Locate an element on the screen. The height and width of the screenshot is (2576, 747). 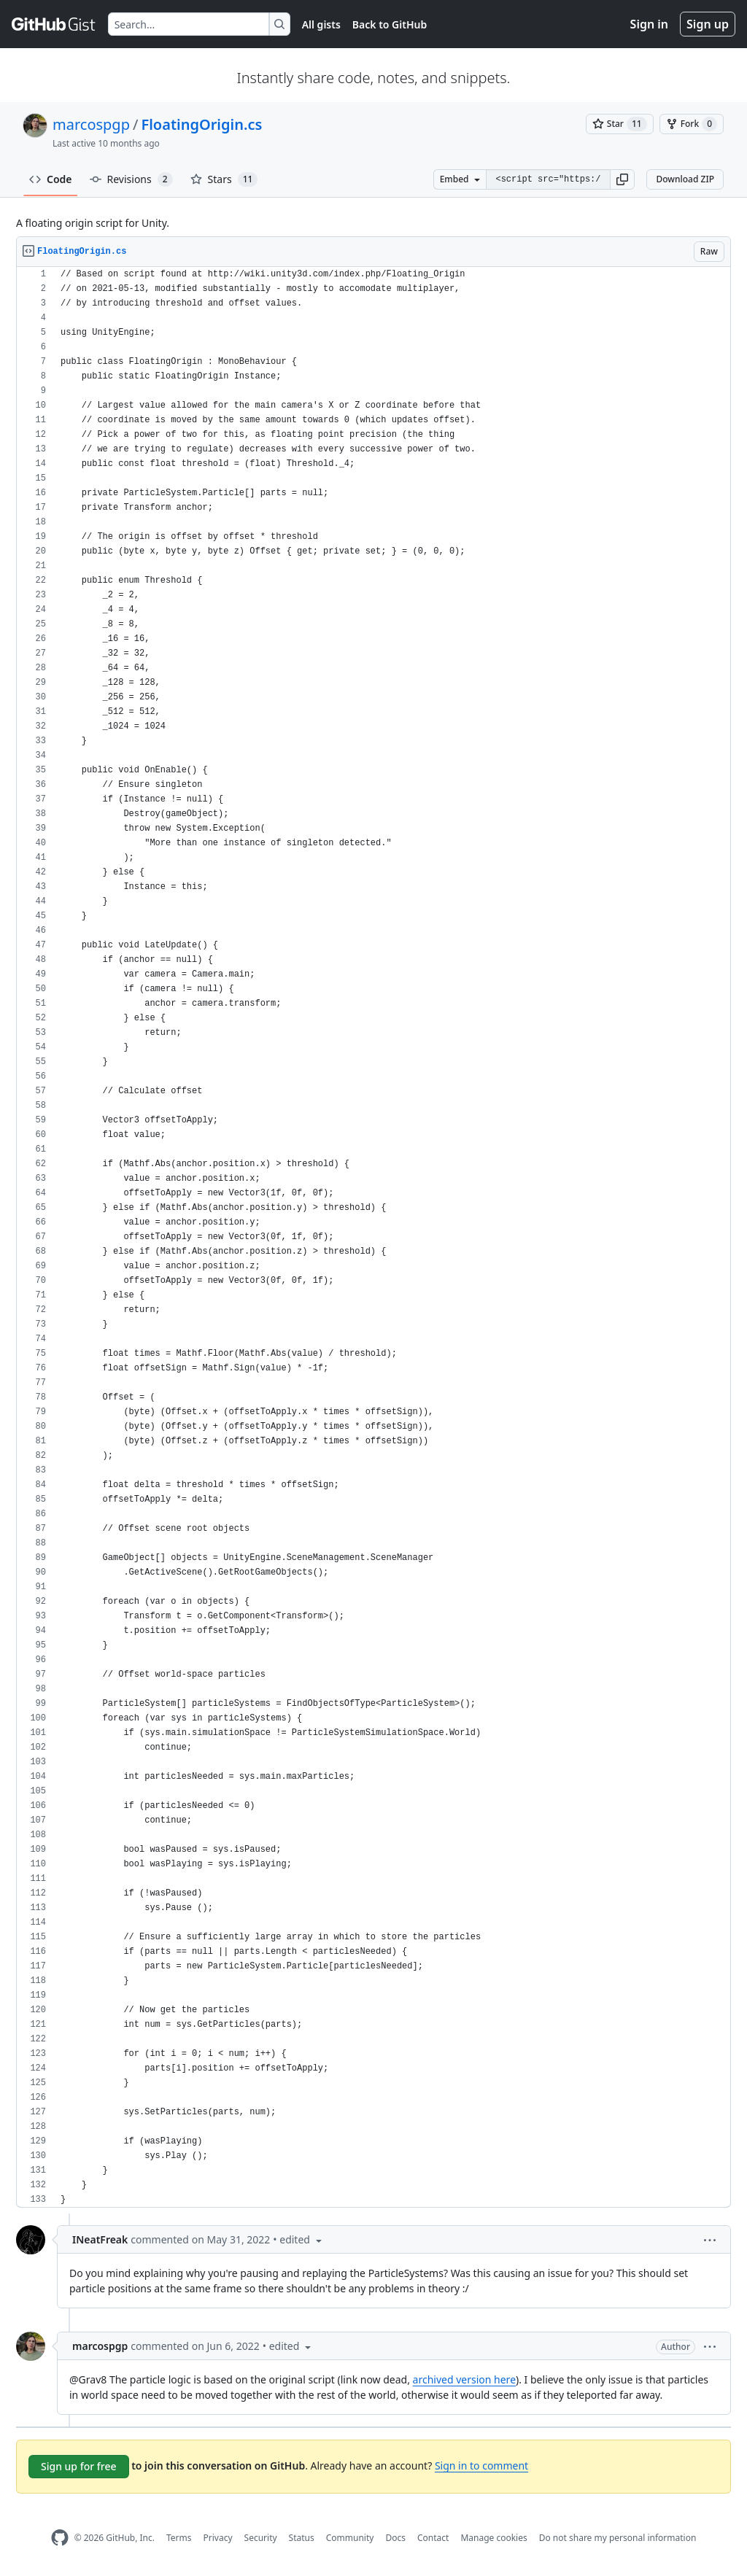
Sign up for free is located at coordinates (79, 2466).